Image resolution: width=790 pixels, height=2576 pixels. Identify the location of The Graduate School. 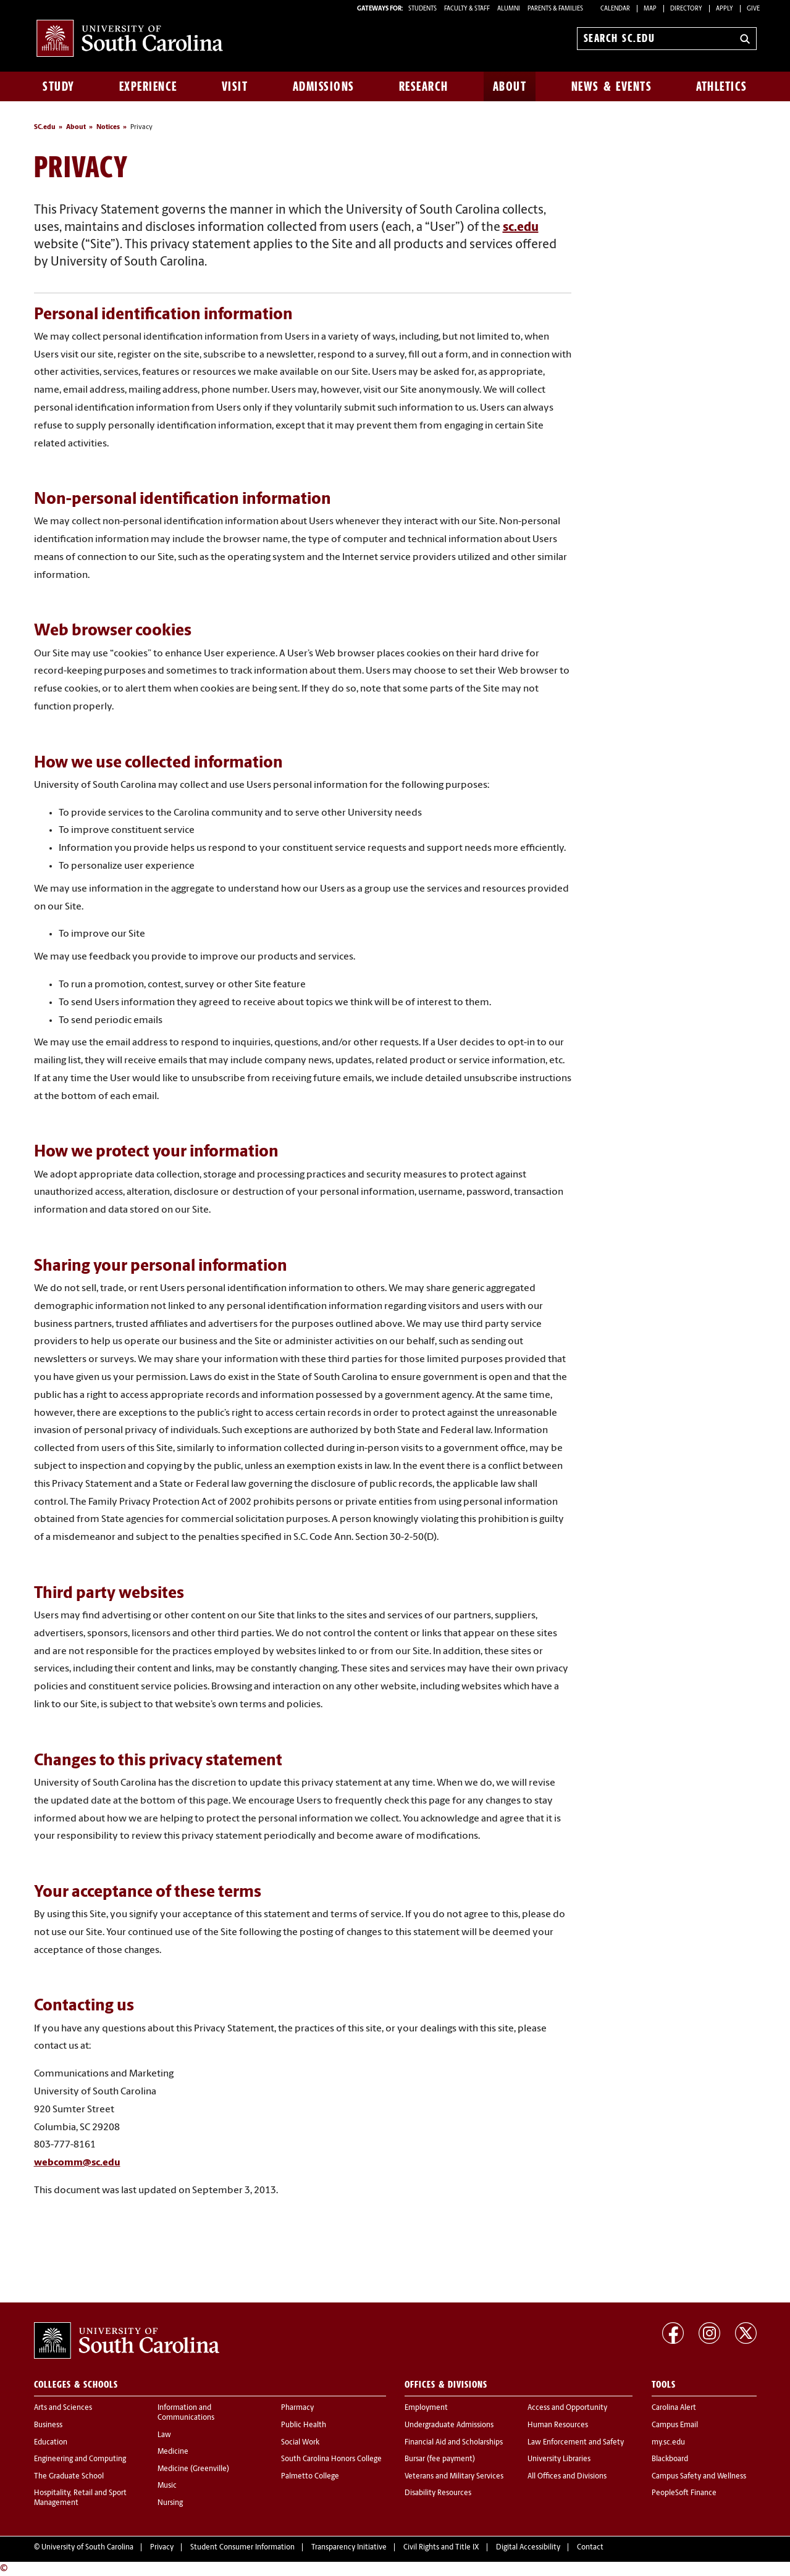
(69, 2476).